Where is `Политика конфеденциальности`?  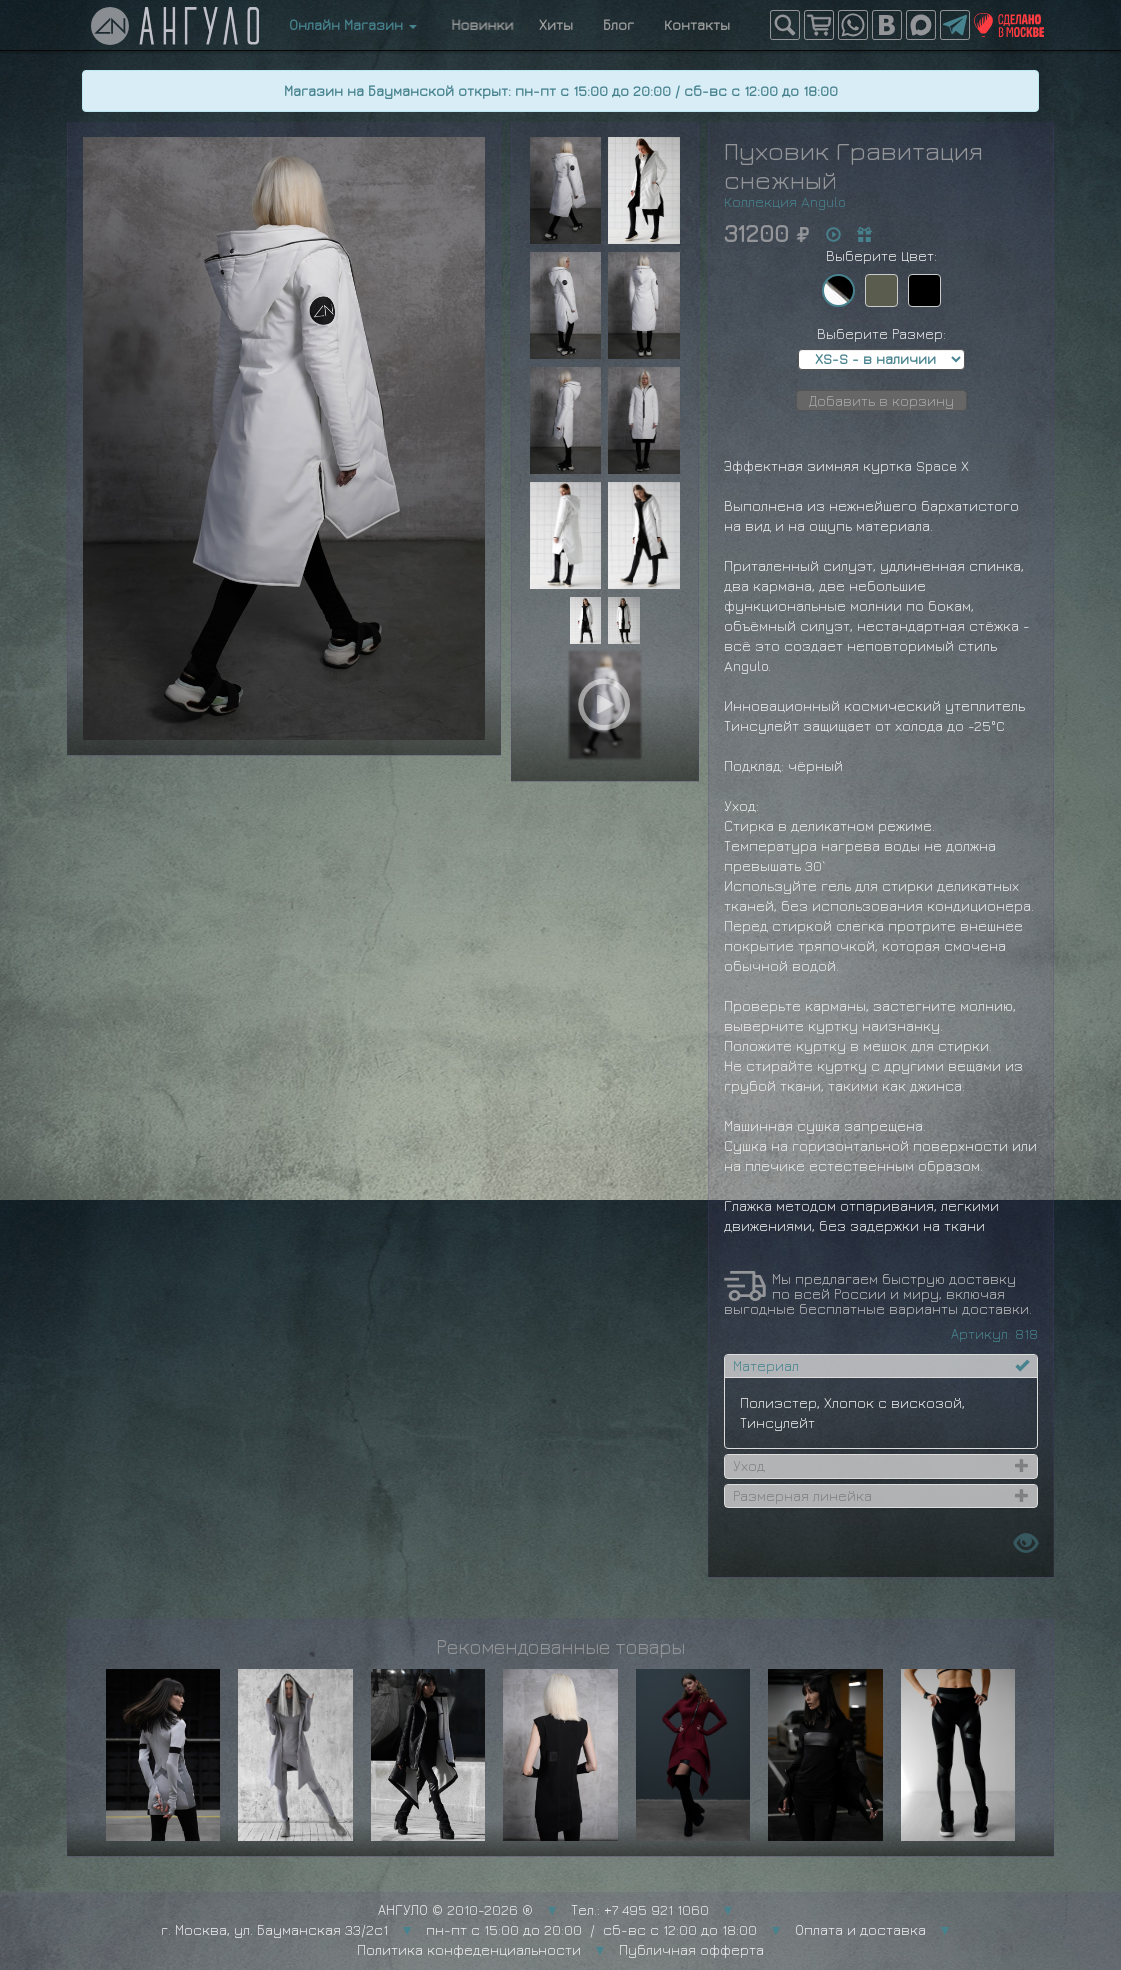 Политика конфеденциальности is located at coordinates (469, 1949).